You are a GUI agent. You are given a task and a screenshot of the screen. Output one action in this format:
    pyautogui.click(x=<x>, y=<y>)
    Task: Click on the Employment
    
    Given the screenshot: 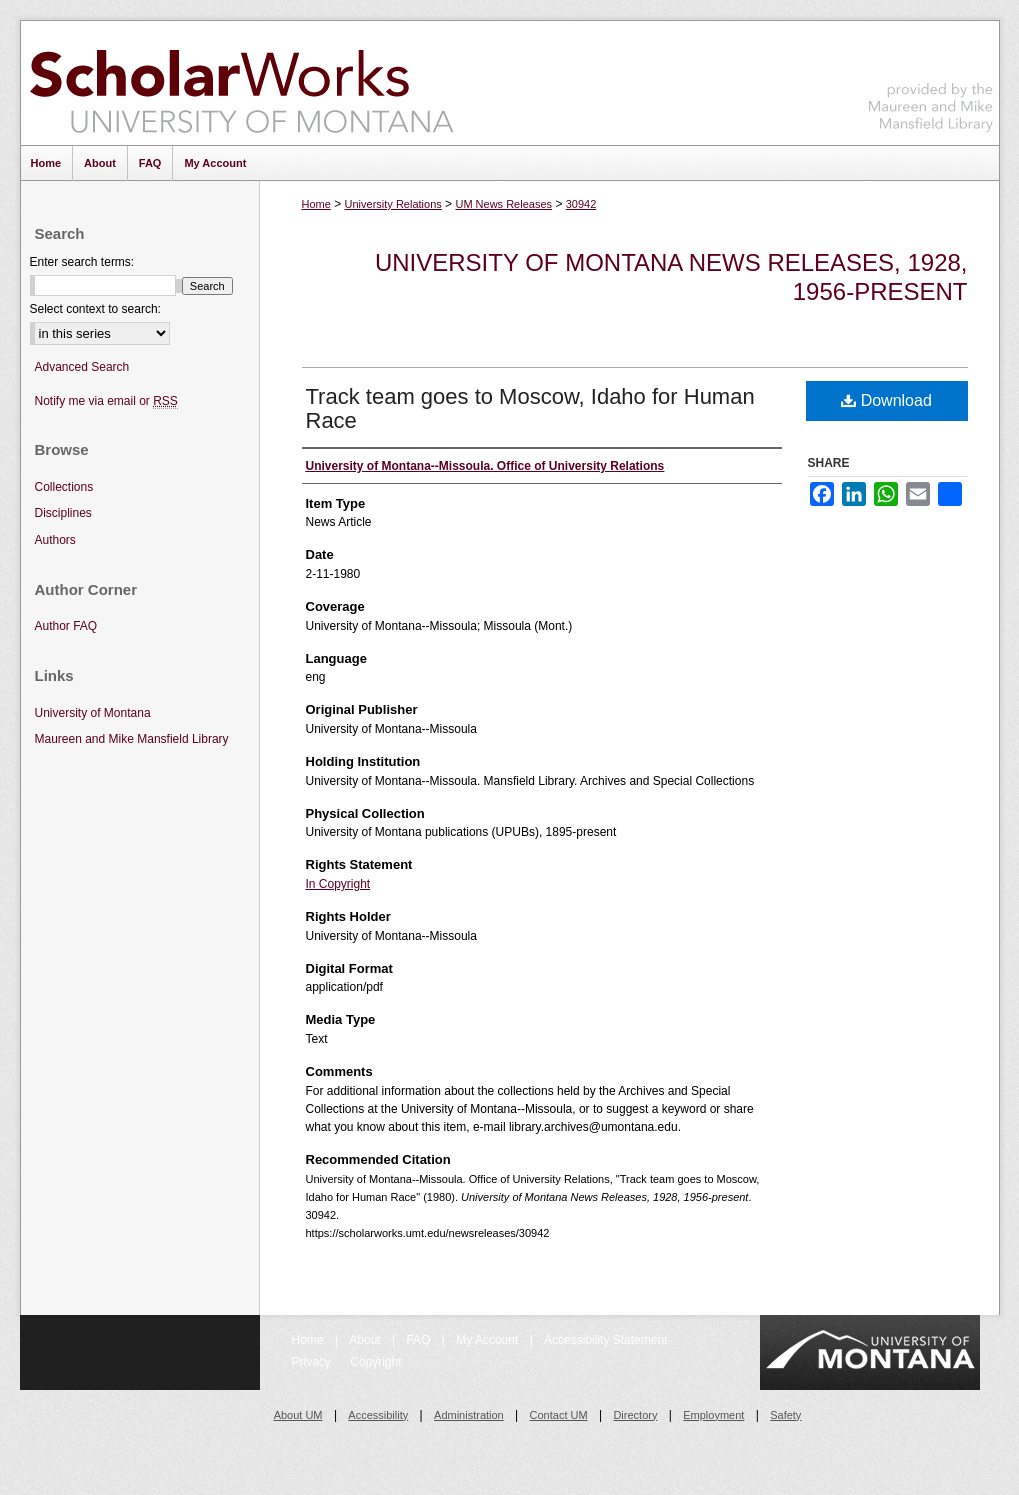 What is the action you would take?
    pyautogui.click(x=713, y=1415)
    